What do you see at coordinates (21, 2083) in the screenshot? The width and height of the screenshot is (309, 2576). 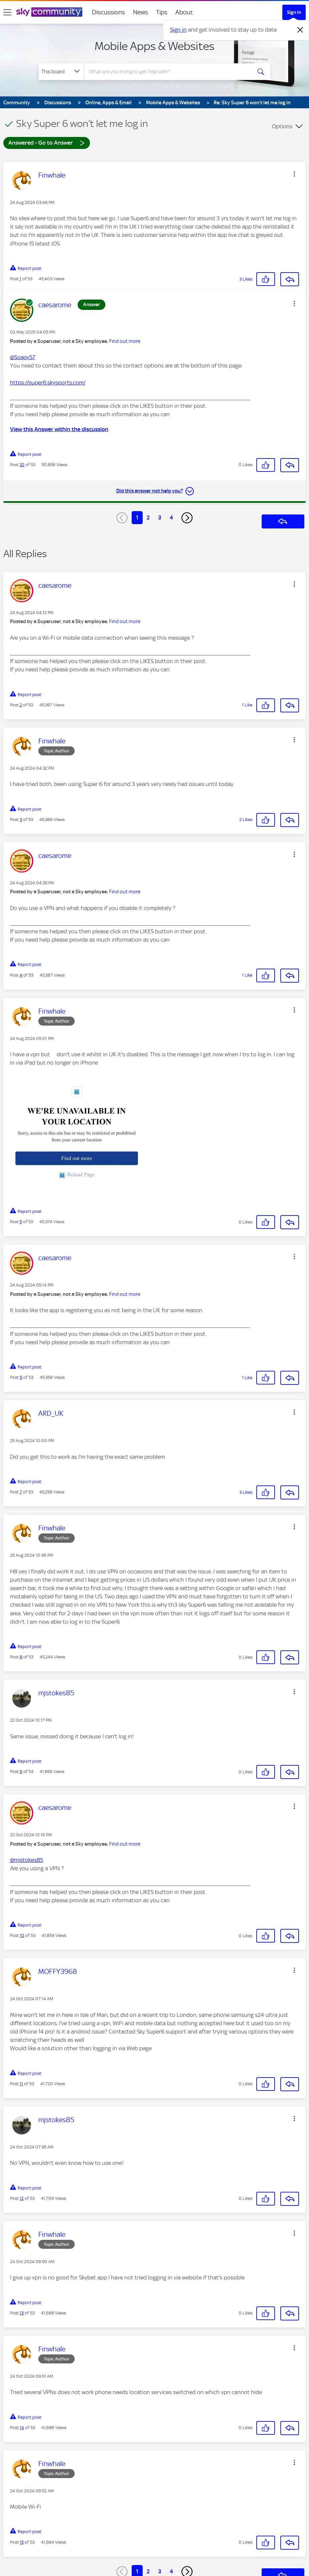 I see `11 [Post 11 of 53]` at bounding box center [21, 2083].